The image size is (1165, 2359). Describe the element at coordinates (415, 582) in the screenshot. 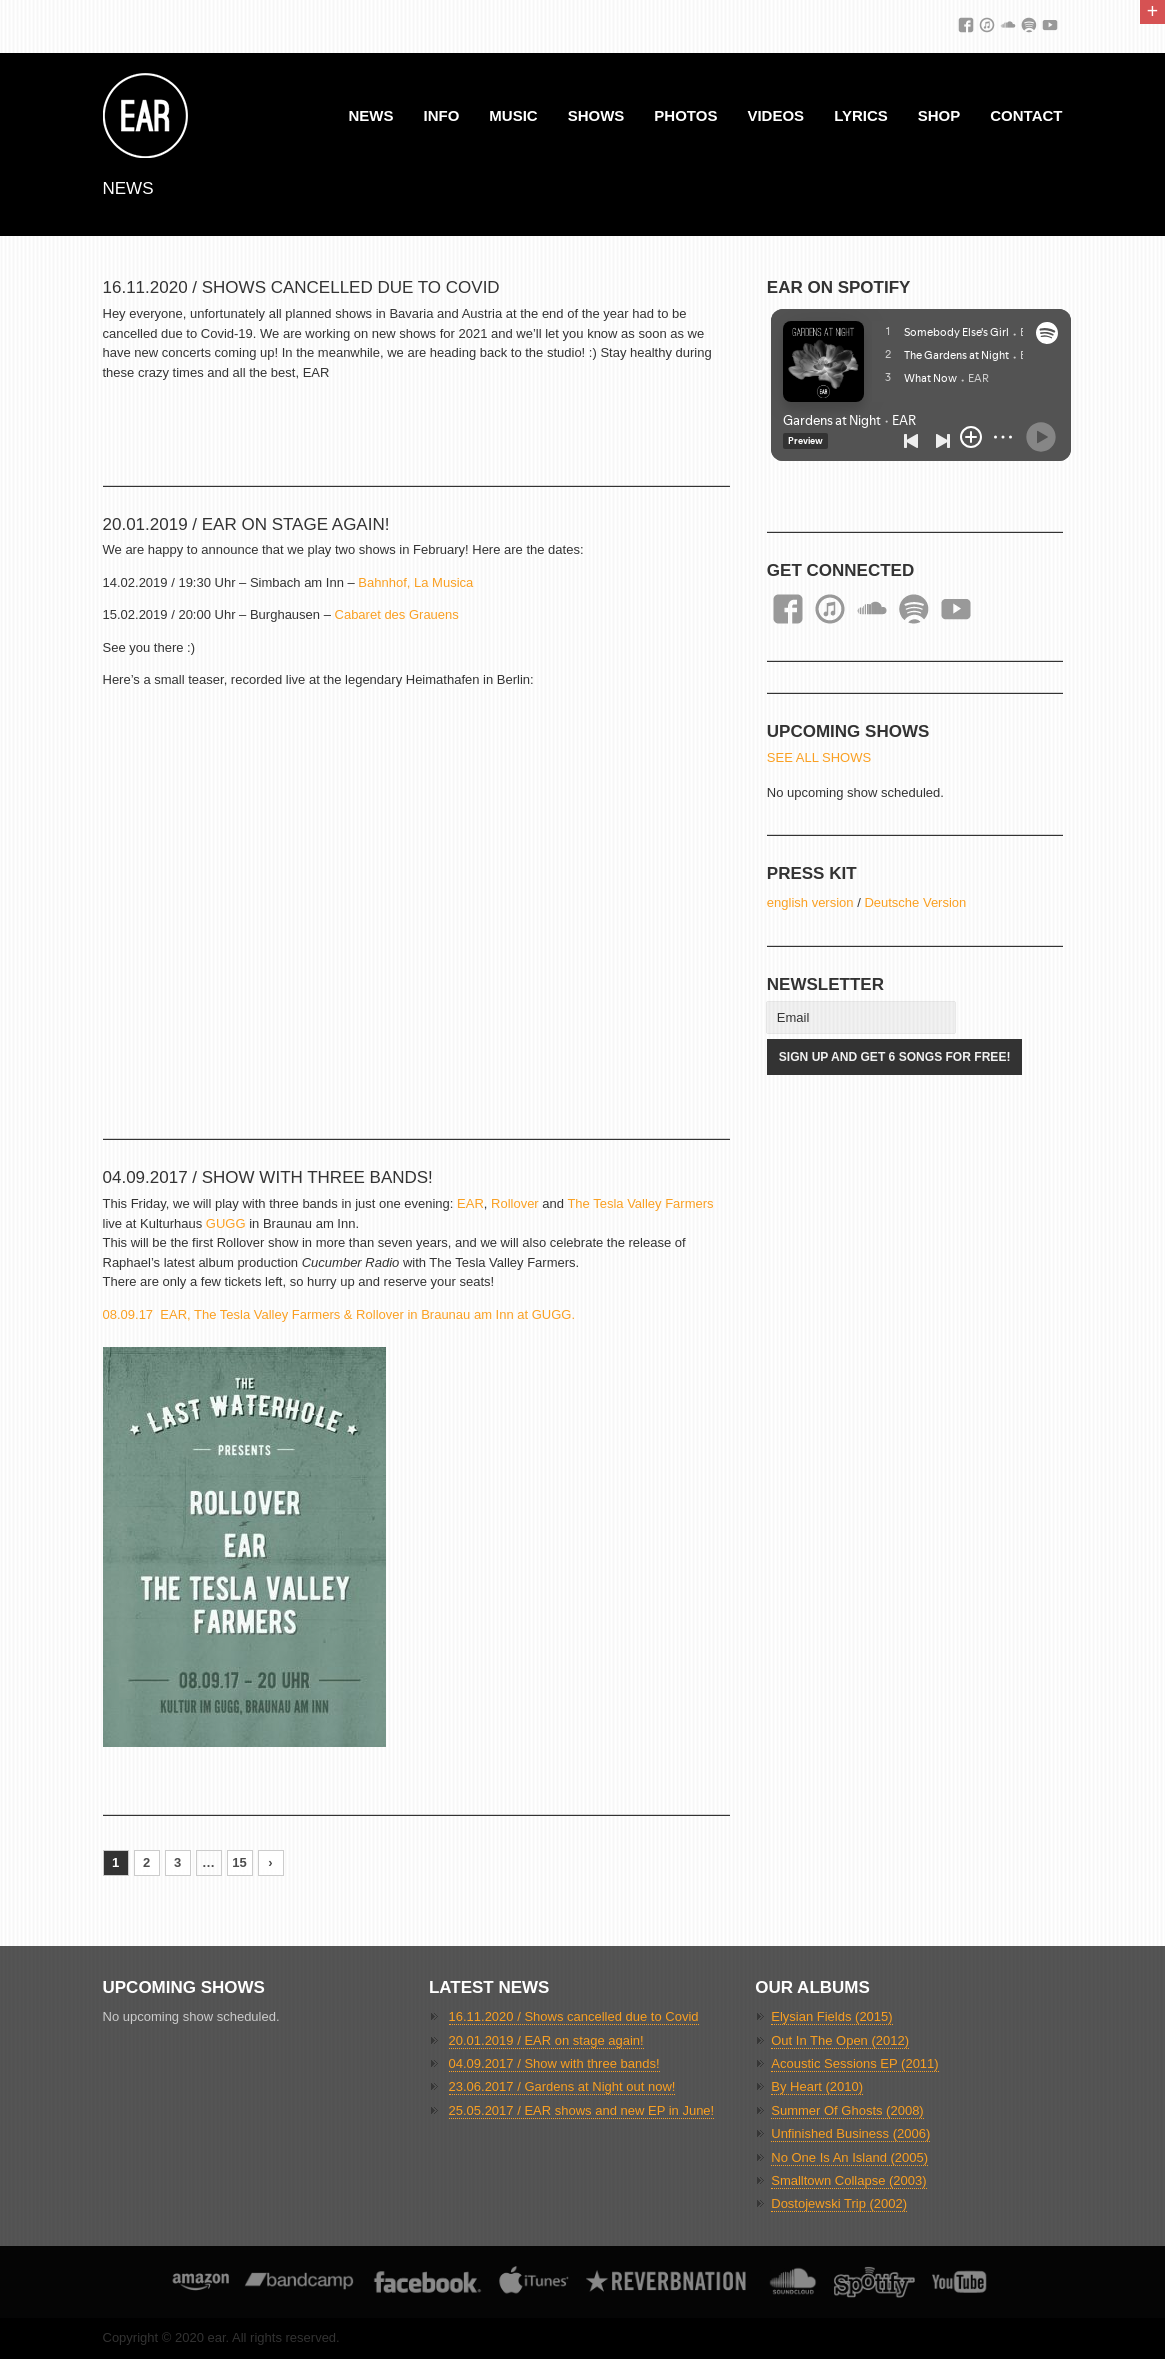

I see `Bahnhof, La Musica` at that location.